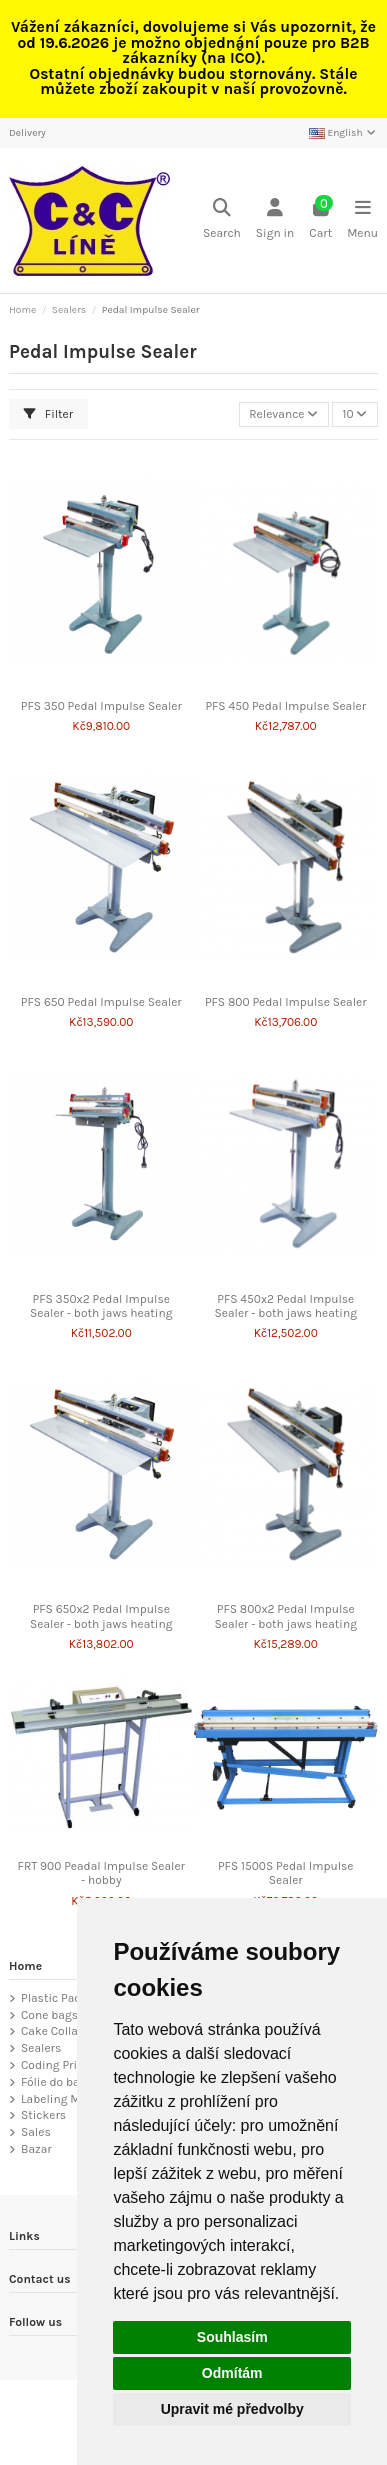  I want to click on Odmítám [button], so click(232, 2373).